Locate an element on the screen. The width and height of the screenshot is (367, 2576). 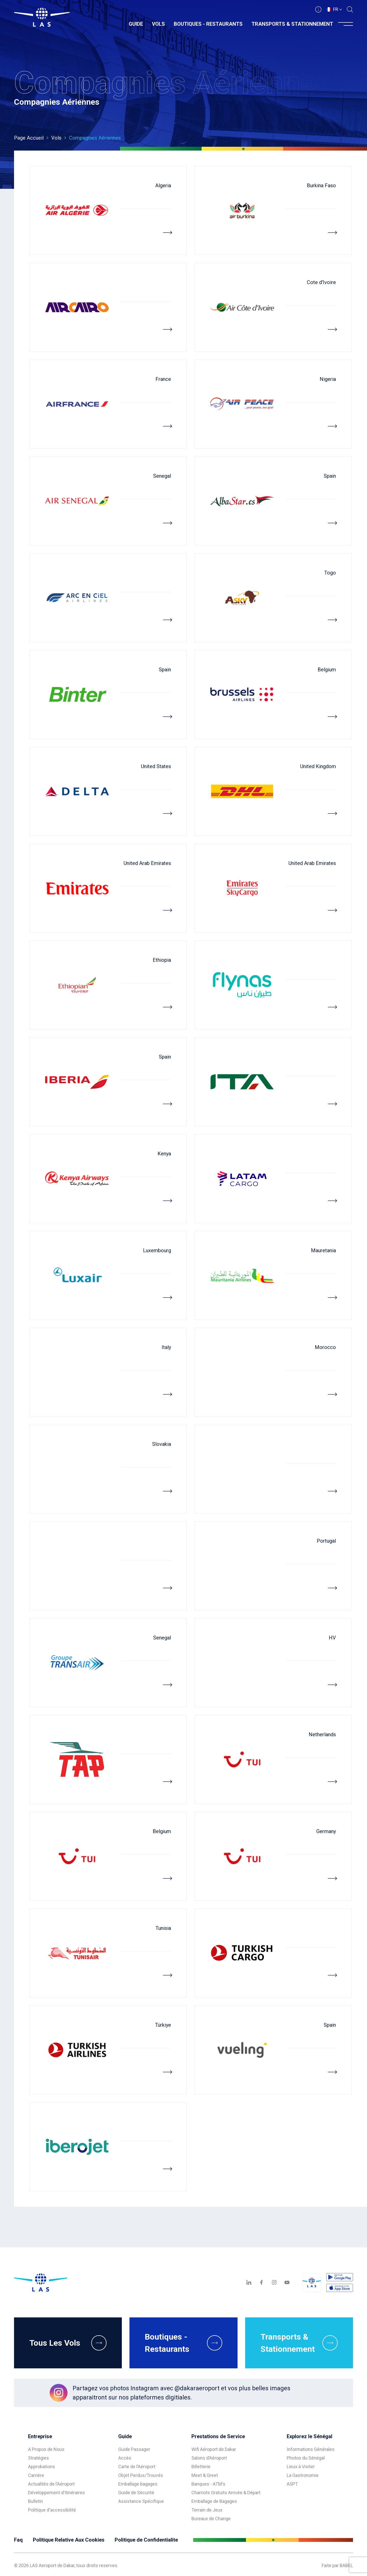
Politique Relative Aux Cookies is located at coordinates (68, 2540).